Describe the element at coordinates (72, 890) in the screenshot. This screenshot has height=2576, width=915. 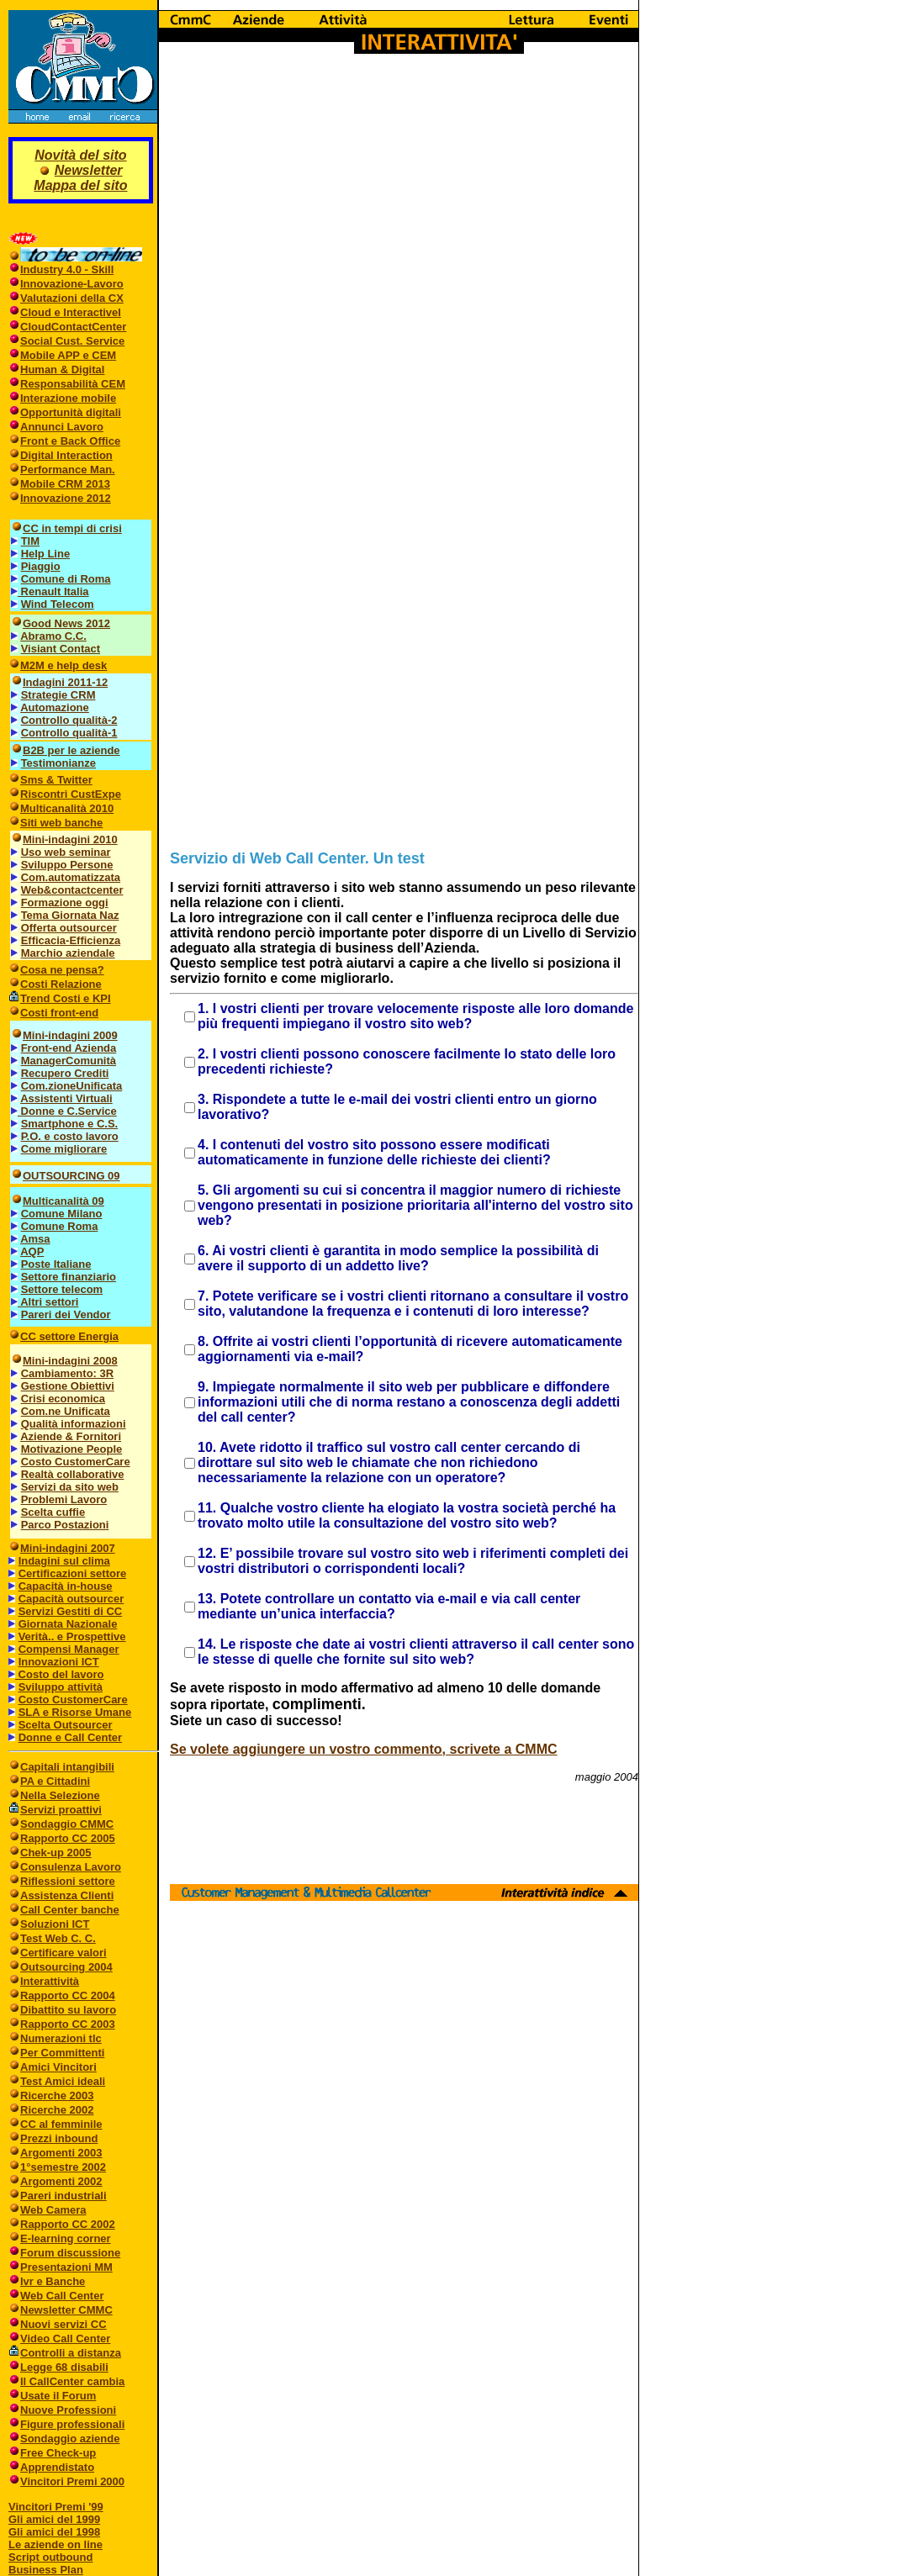
I see `Web&contactcenter` at that location.